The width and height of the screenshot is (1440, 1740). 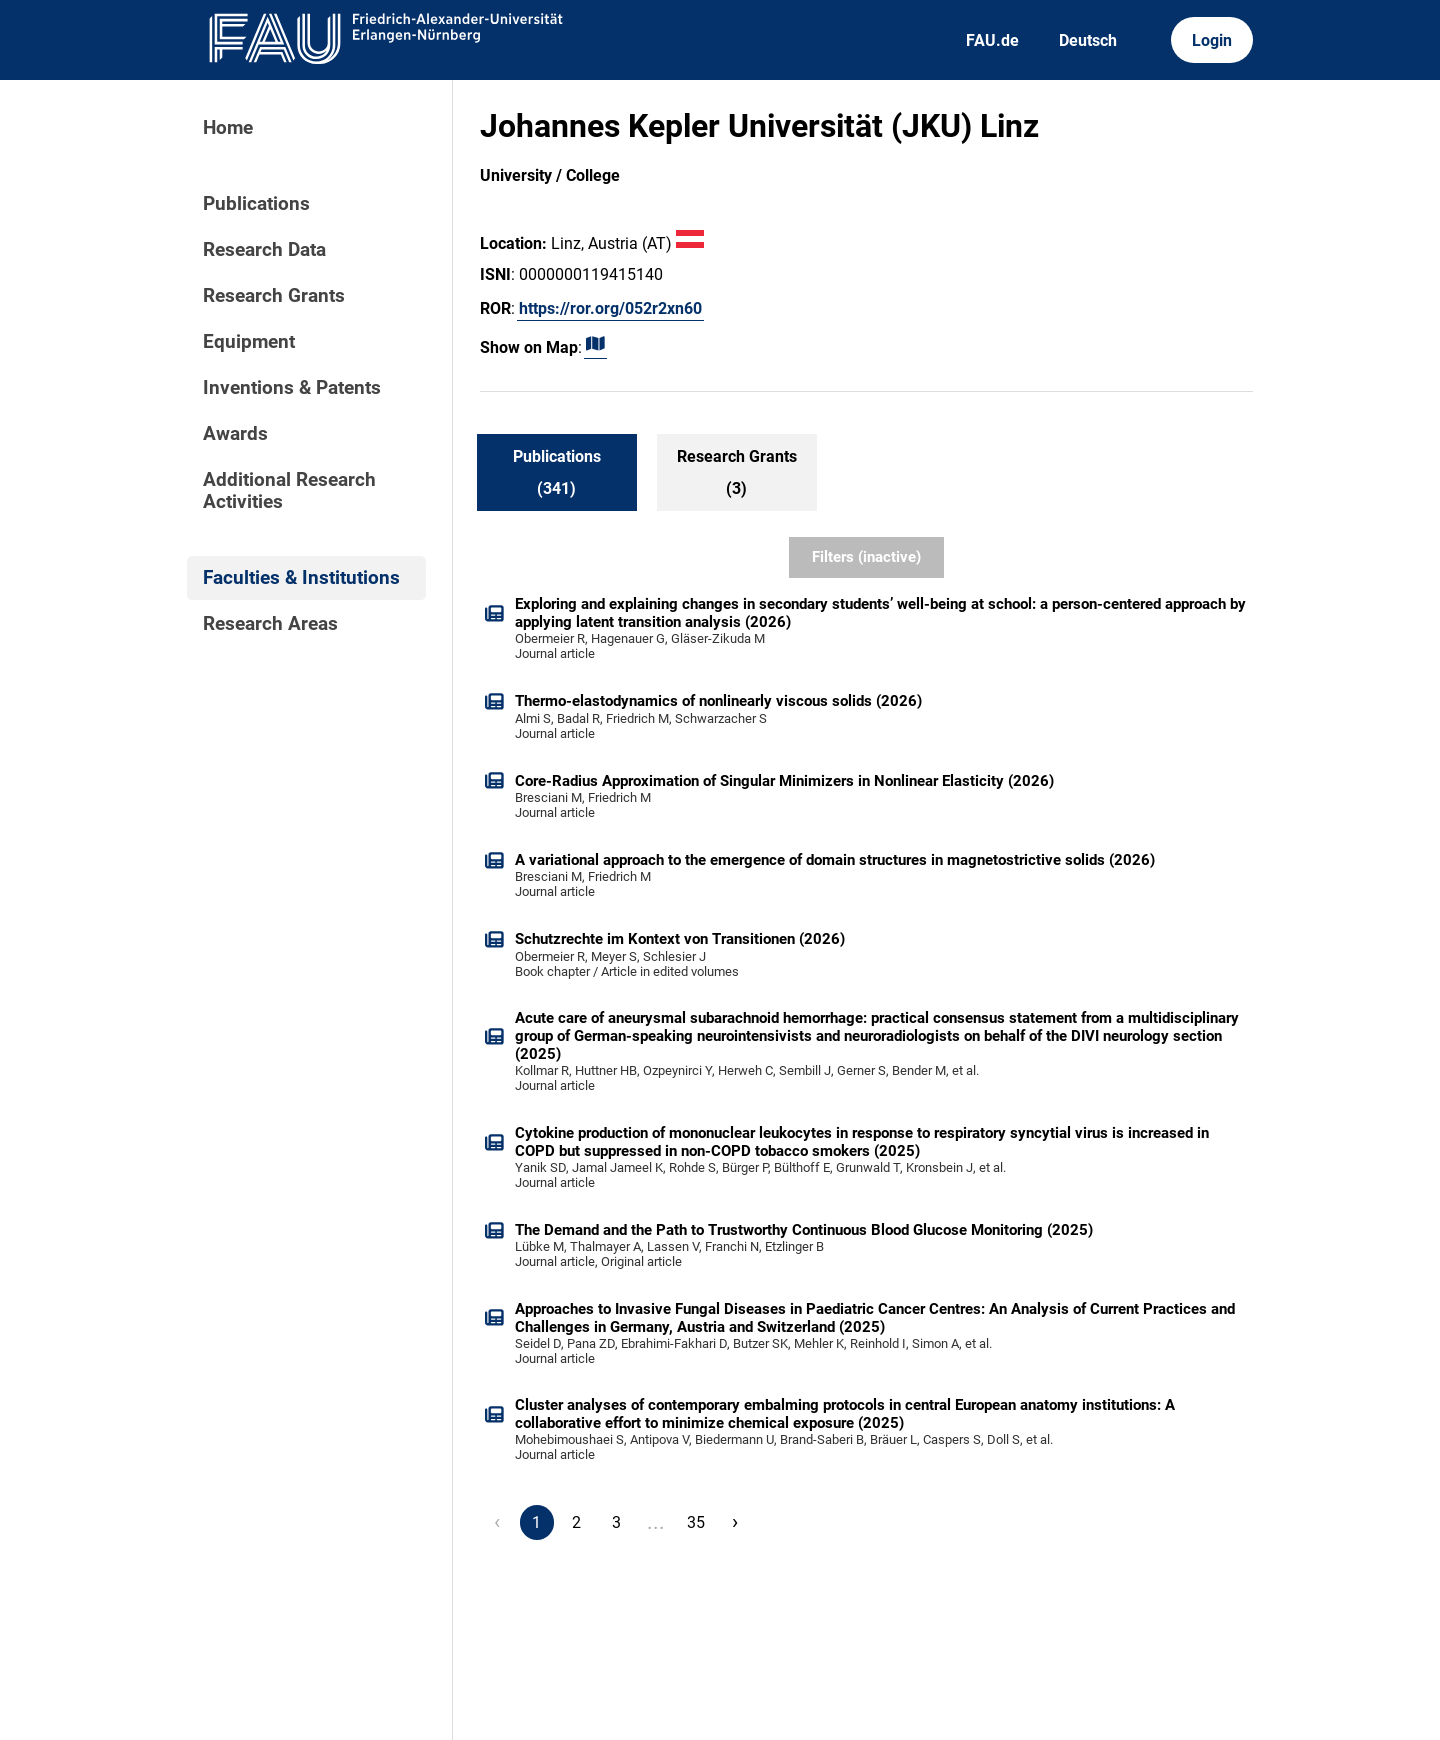 I want to click on Login, so click(x=1212, y=40).